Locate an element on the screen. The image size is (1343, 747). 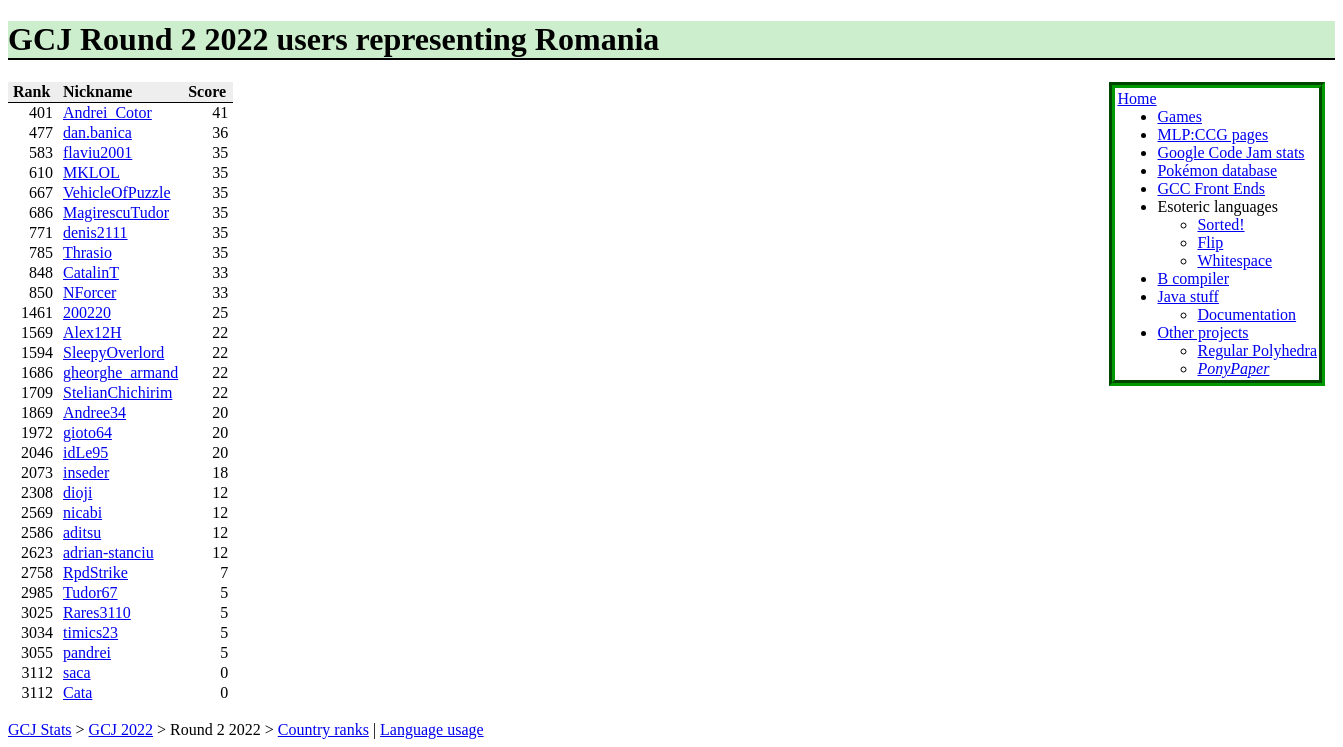
flaviu2001 is located at coordinates (97, 152).